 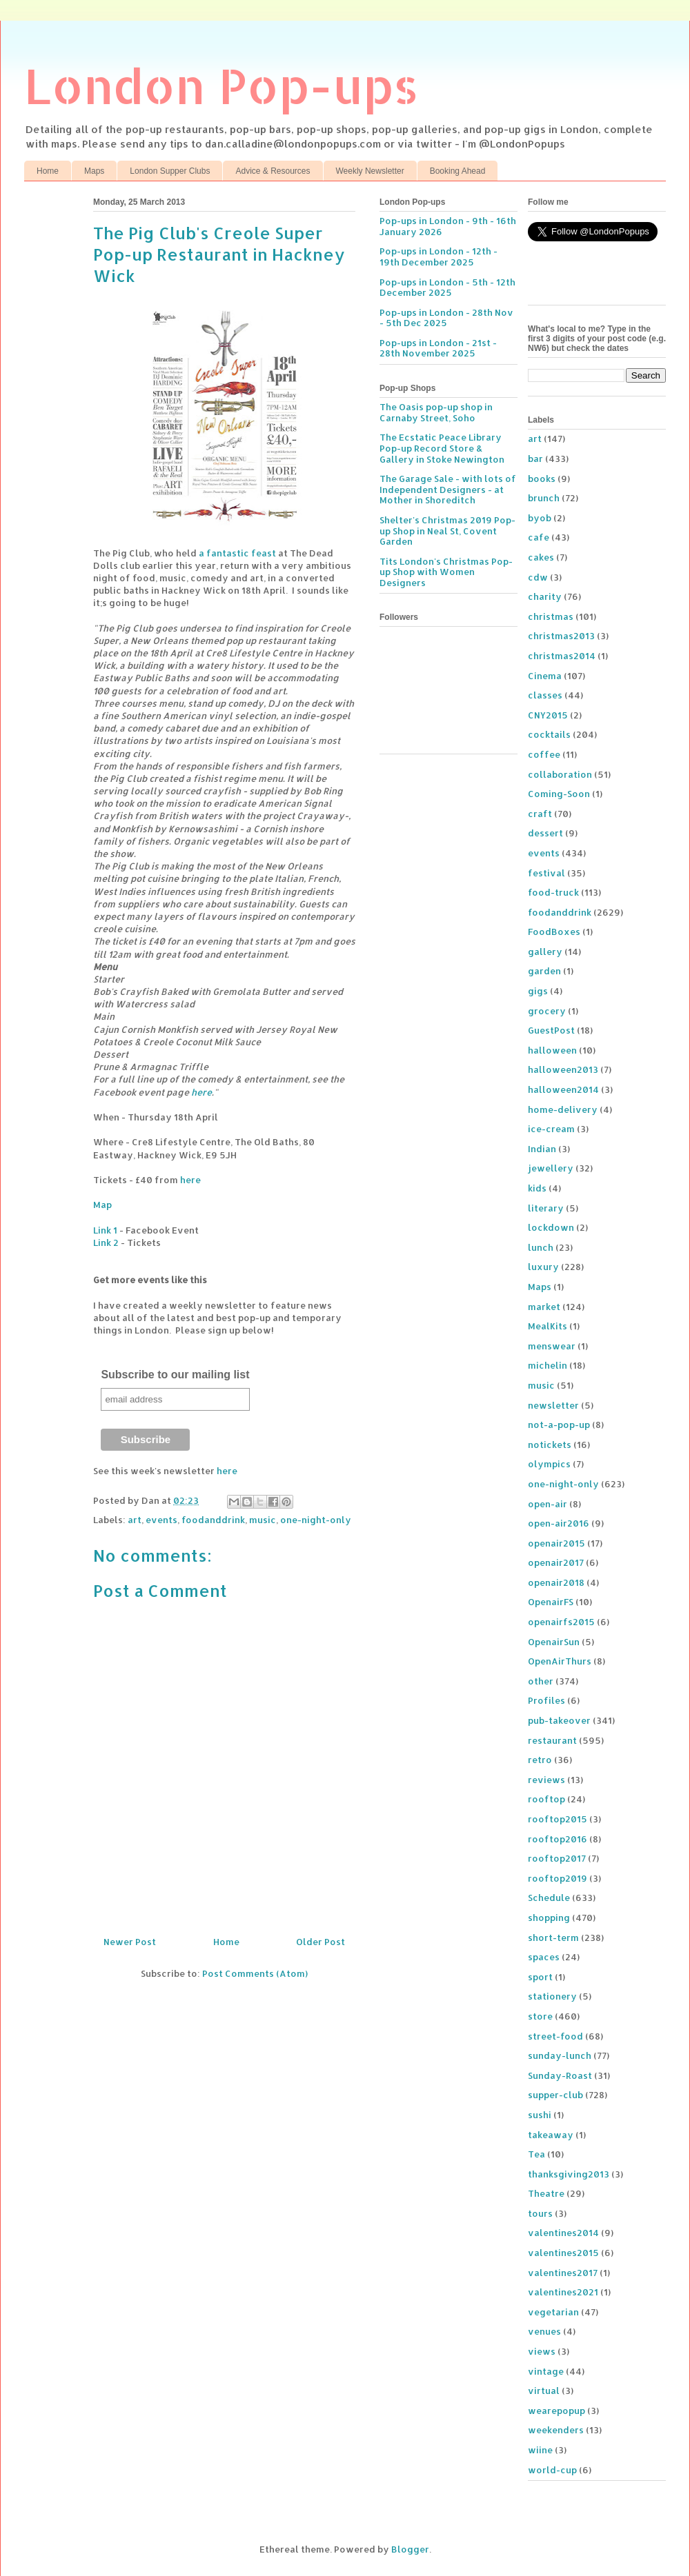 I want to click on kids, so click(x=537, y=1188).